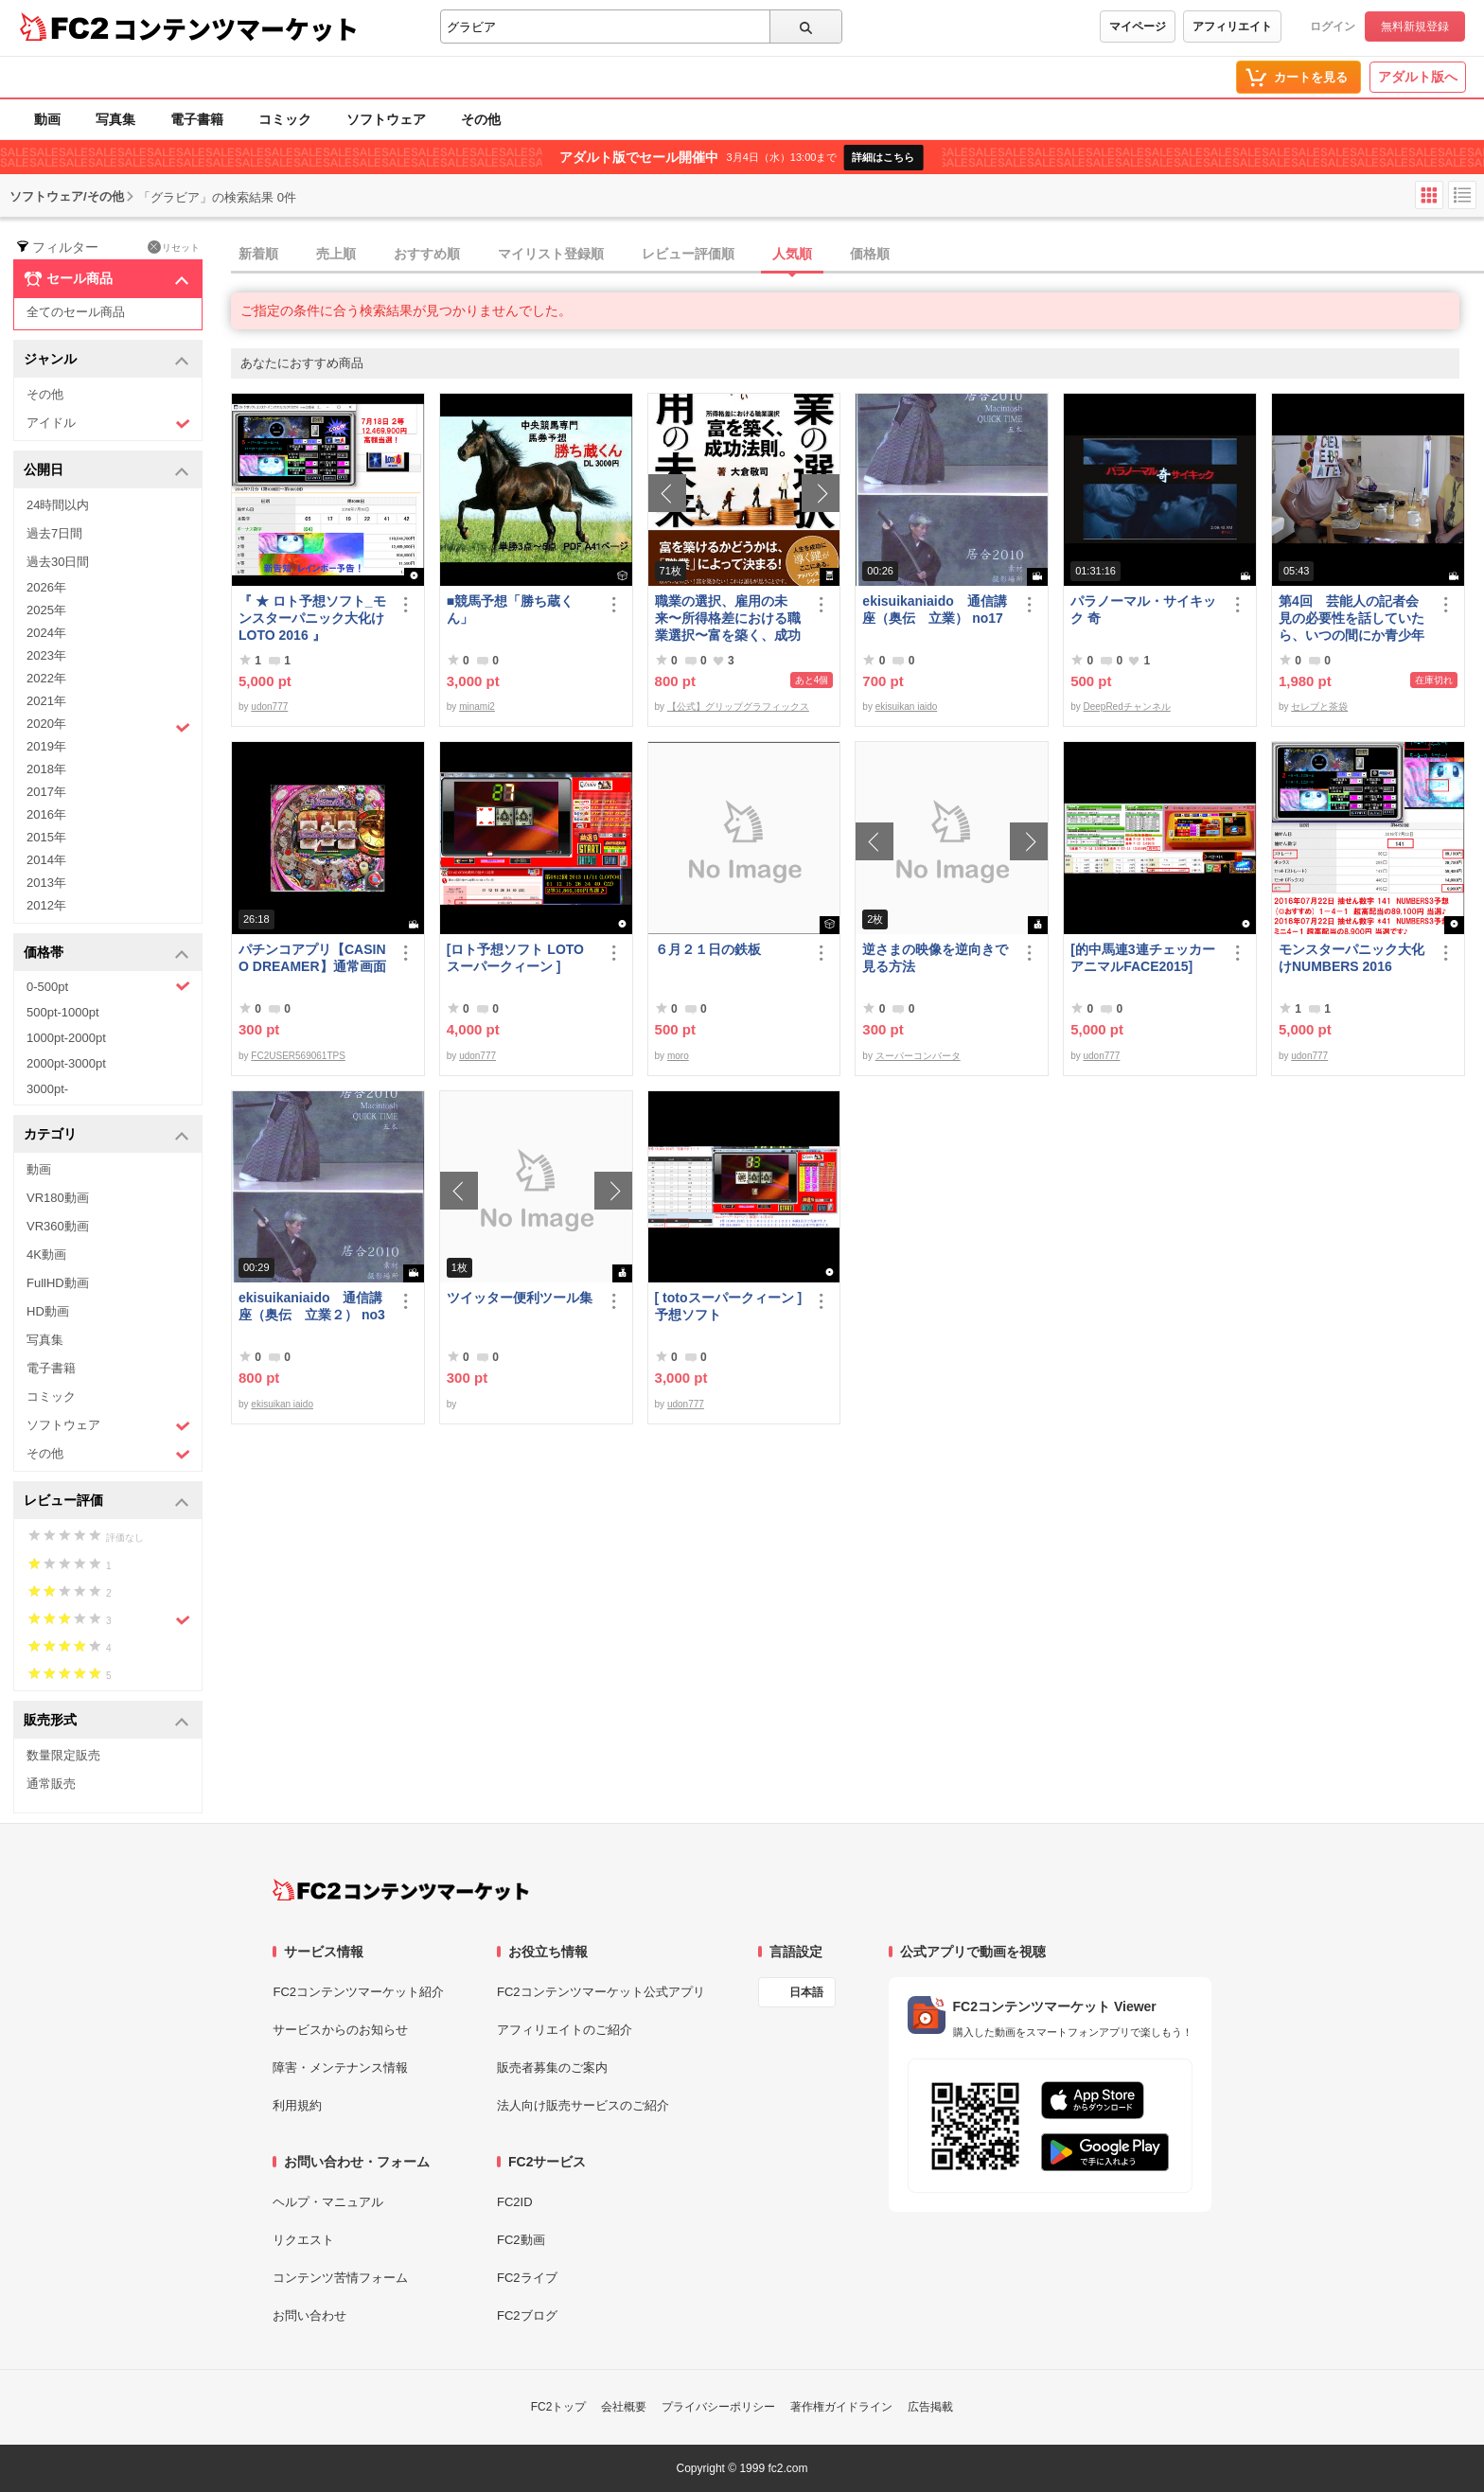  Describe the element at coordinates (1126, 706) in the screenshot. I see `DeepRedチャンネル` at that location.